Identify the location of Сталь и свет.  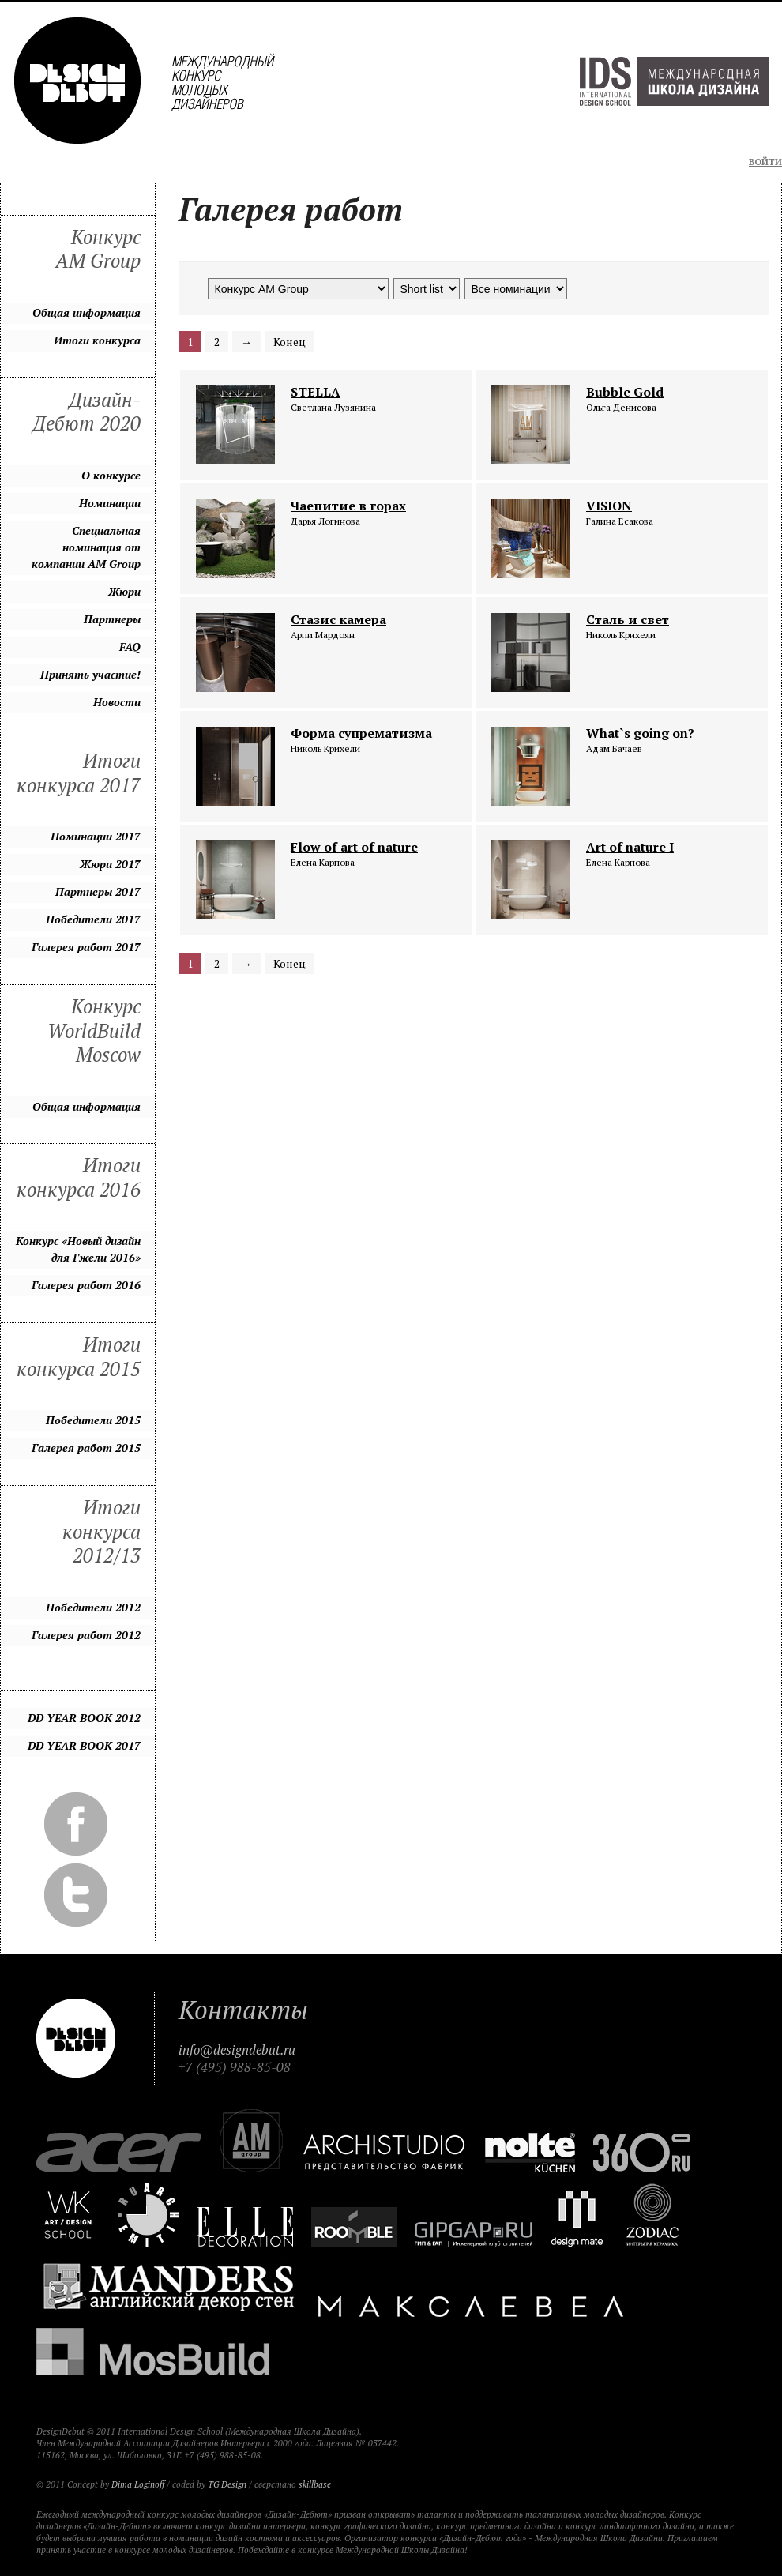
(627, 619).